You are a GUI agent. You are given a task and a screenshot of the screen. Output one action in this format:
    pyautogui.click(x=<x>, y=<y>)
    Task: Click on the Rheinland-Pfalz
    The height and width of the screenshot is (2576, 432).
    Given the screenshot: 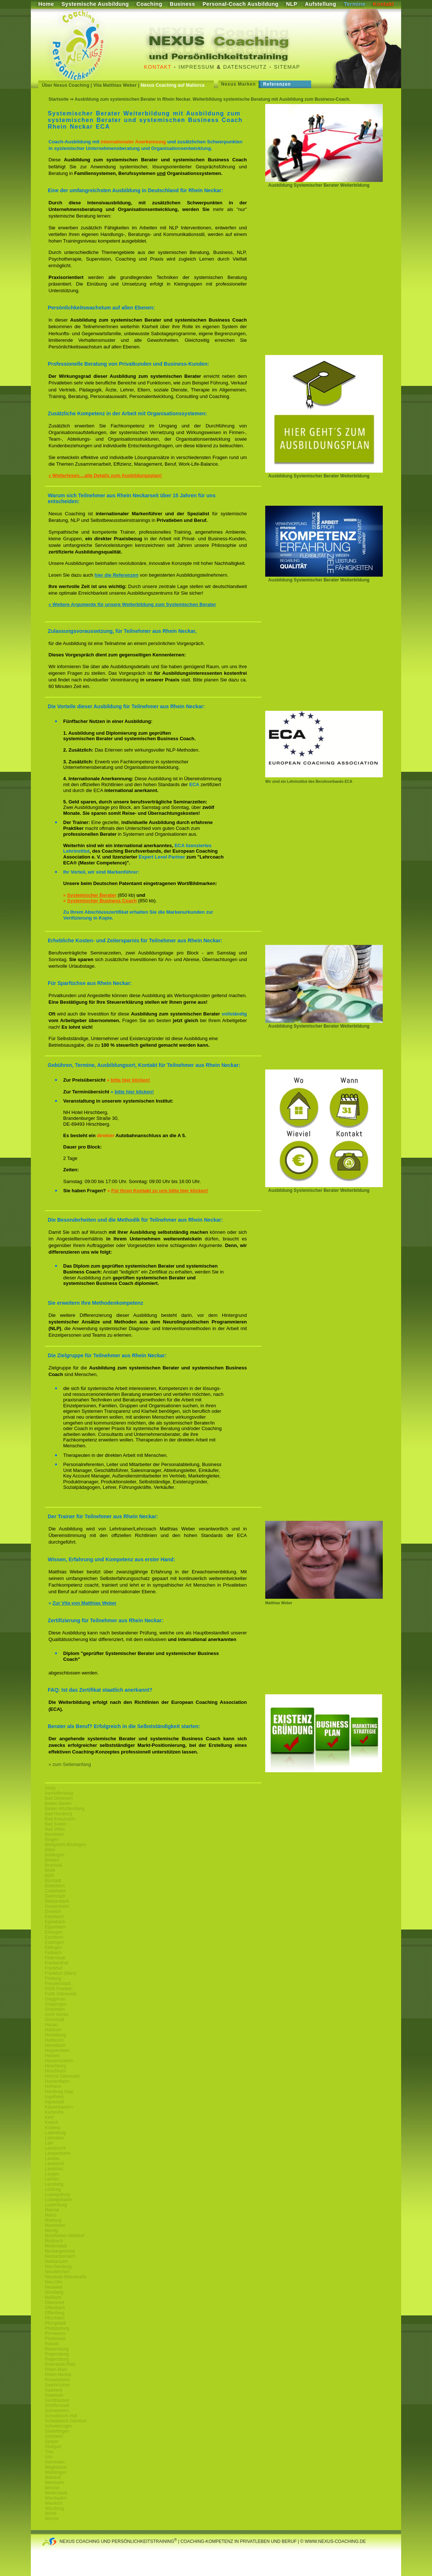 What is the action you would take?
    pyautogui.click(x=60, y=2364)
    